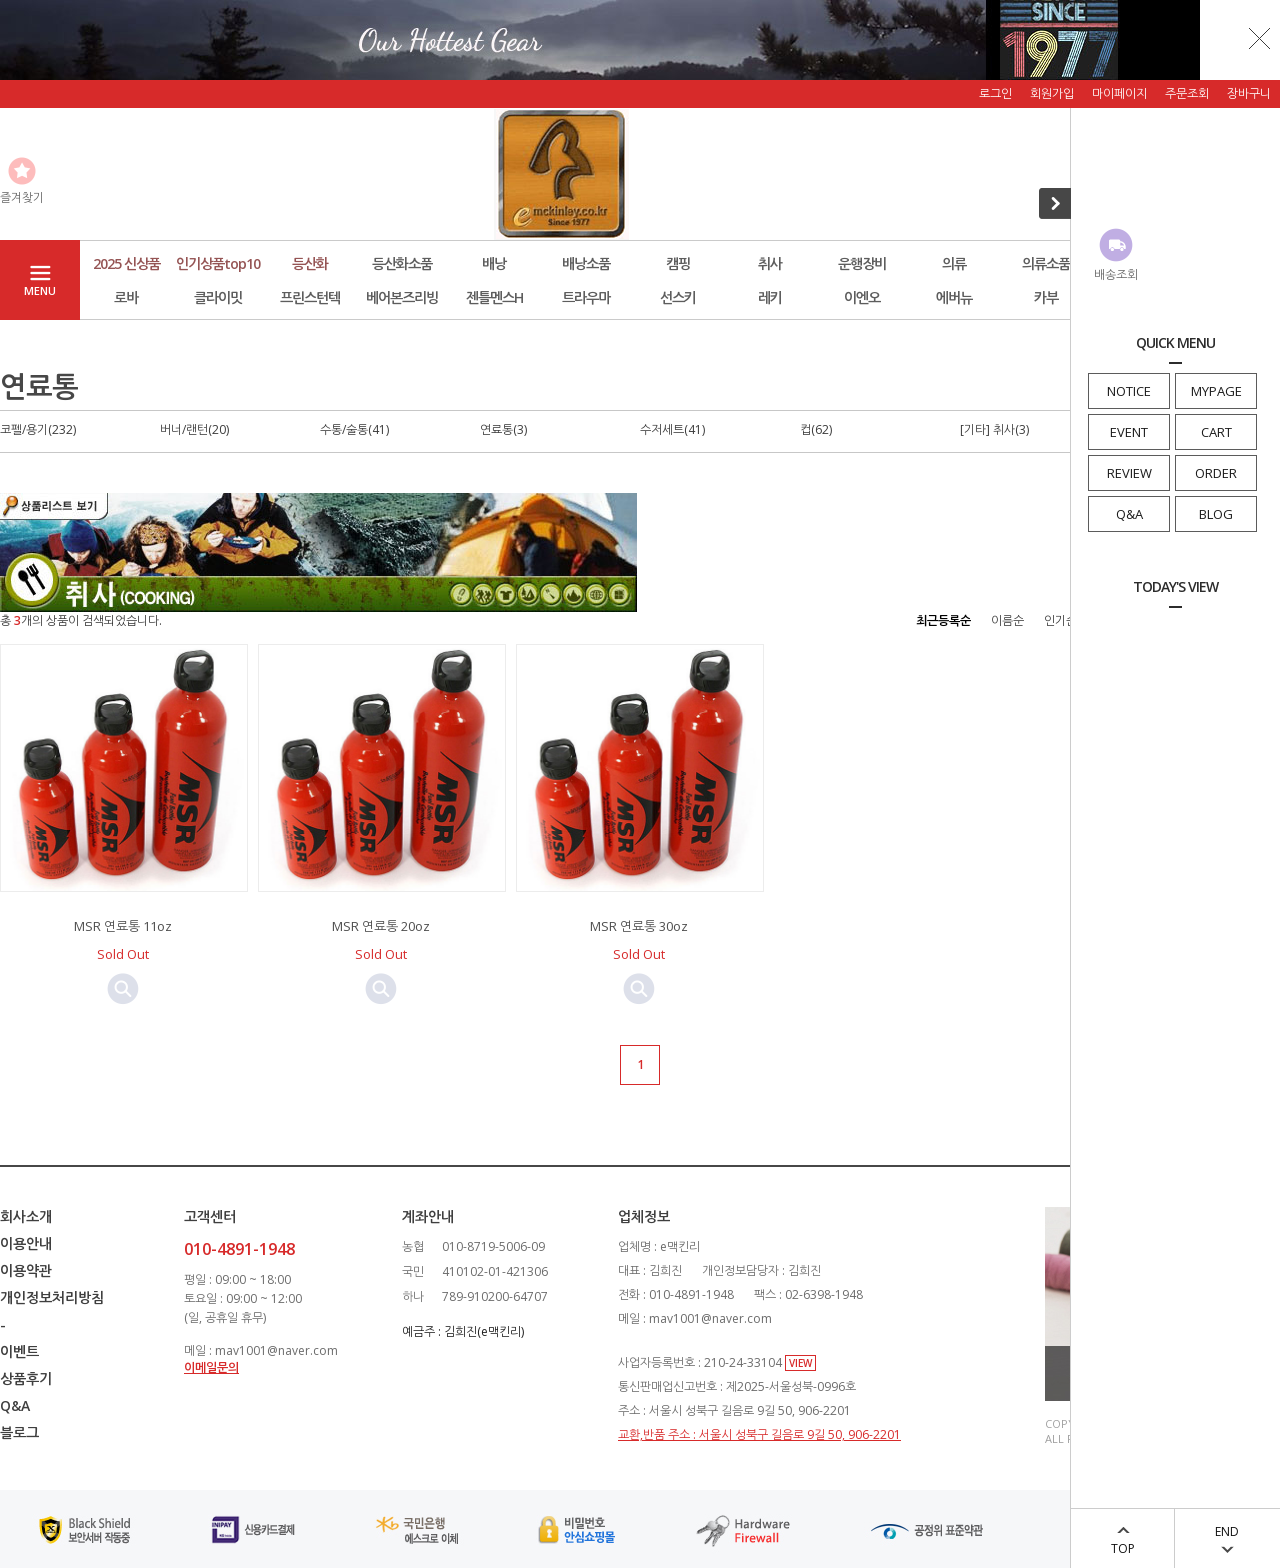 The height and width of the screenshot is (1568, 1280). I want to click on 회원가입, so click(1052, 93).